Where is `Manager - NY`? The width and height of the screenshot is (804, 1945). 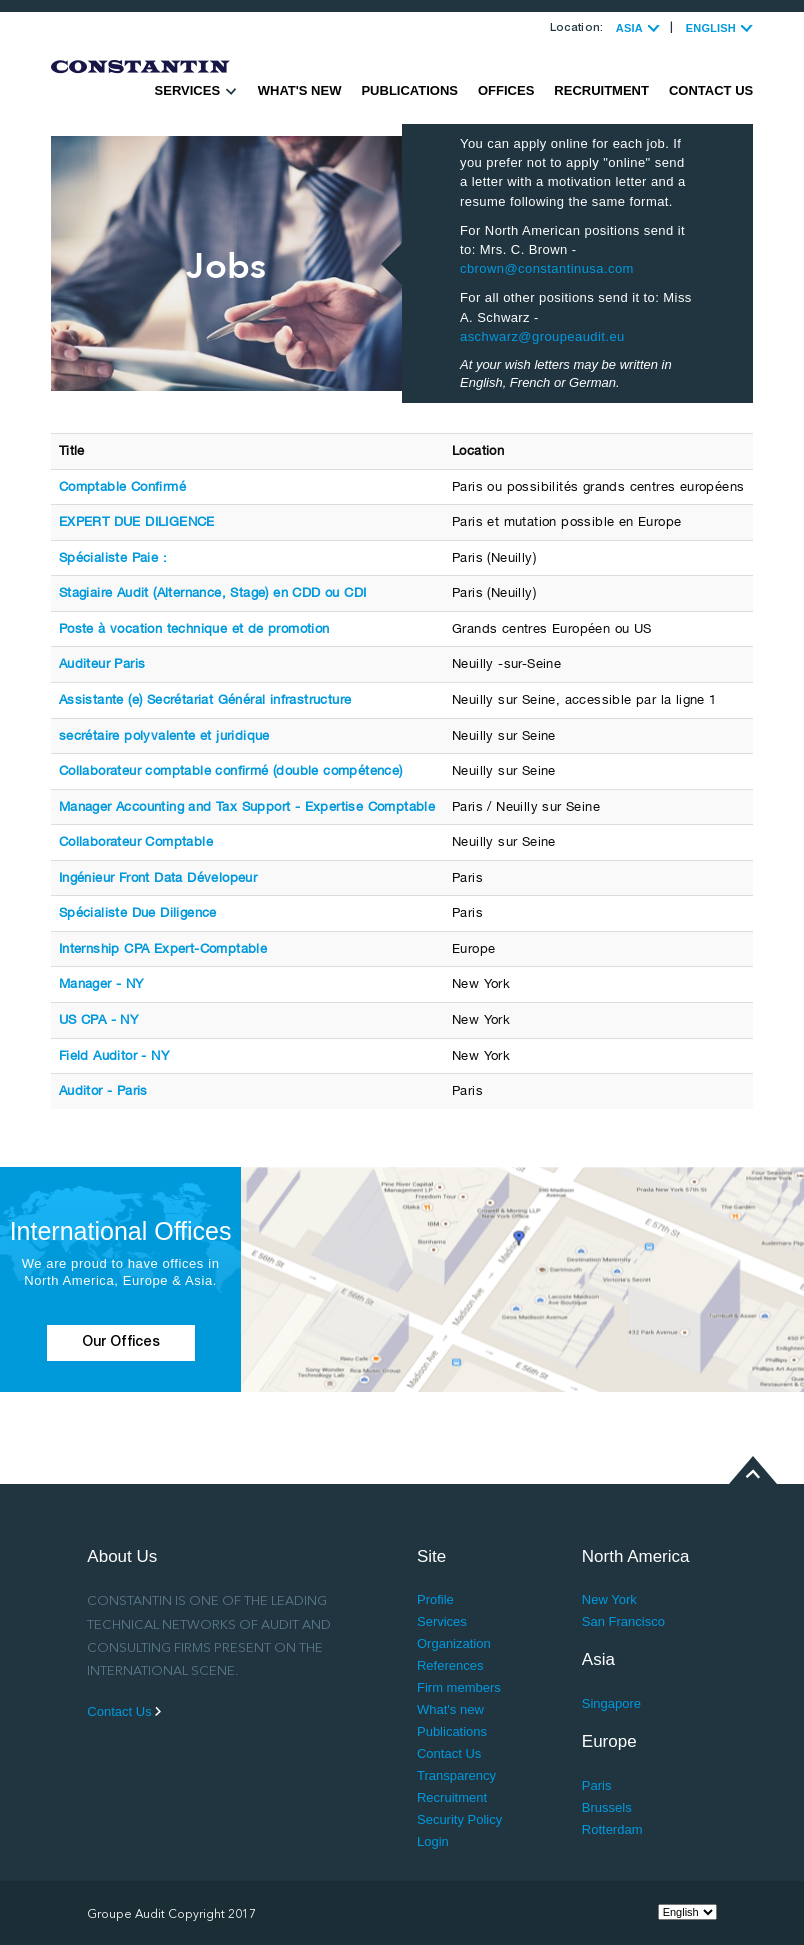 Manager - NY is located at coordinates (101, 983).